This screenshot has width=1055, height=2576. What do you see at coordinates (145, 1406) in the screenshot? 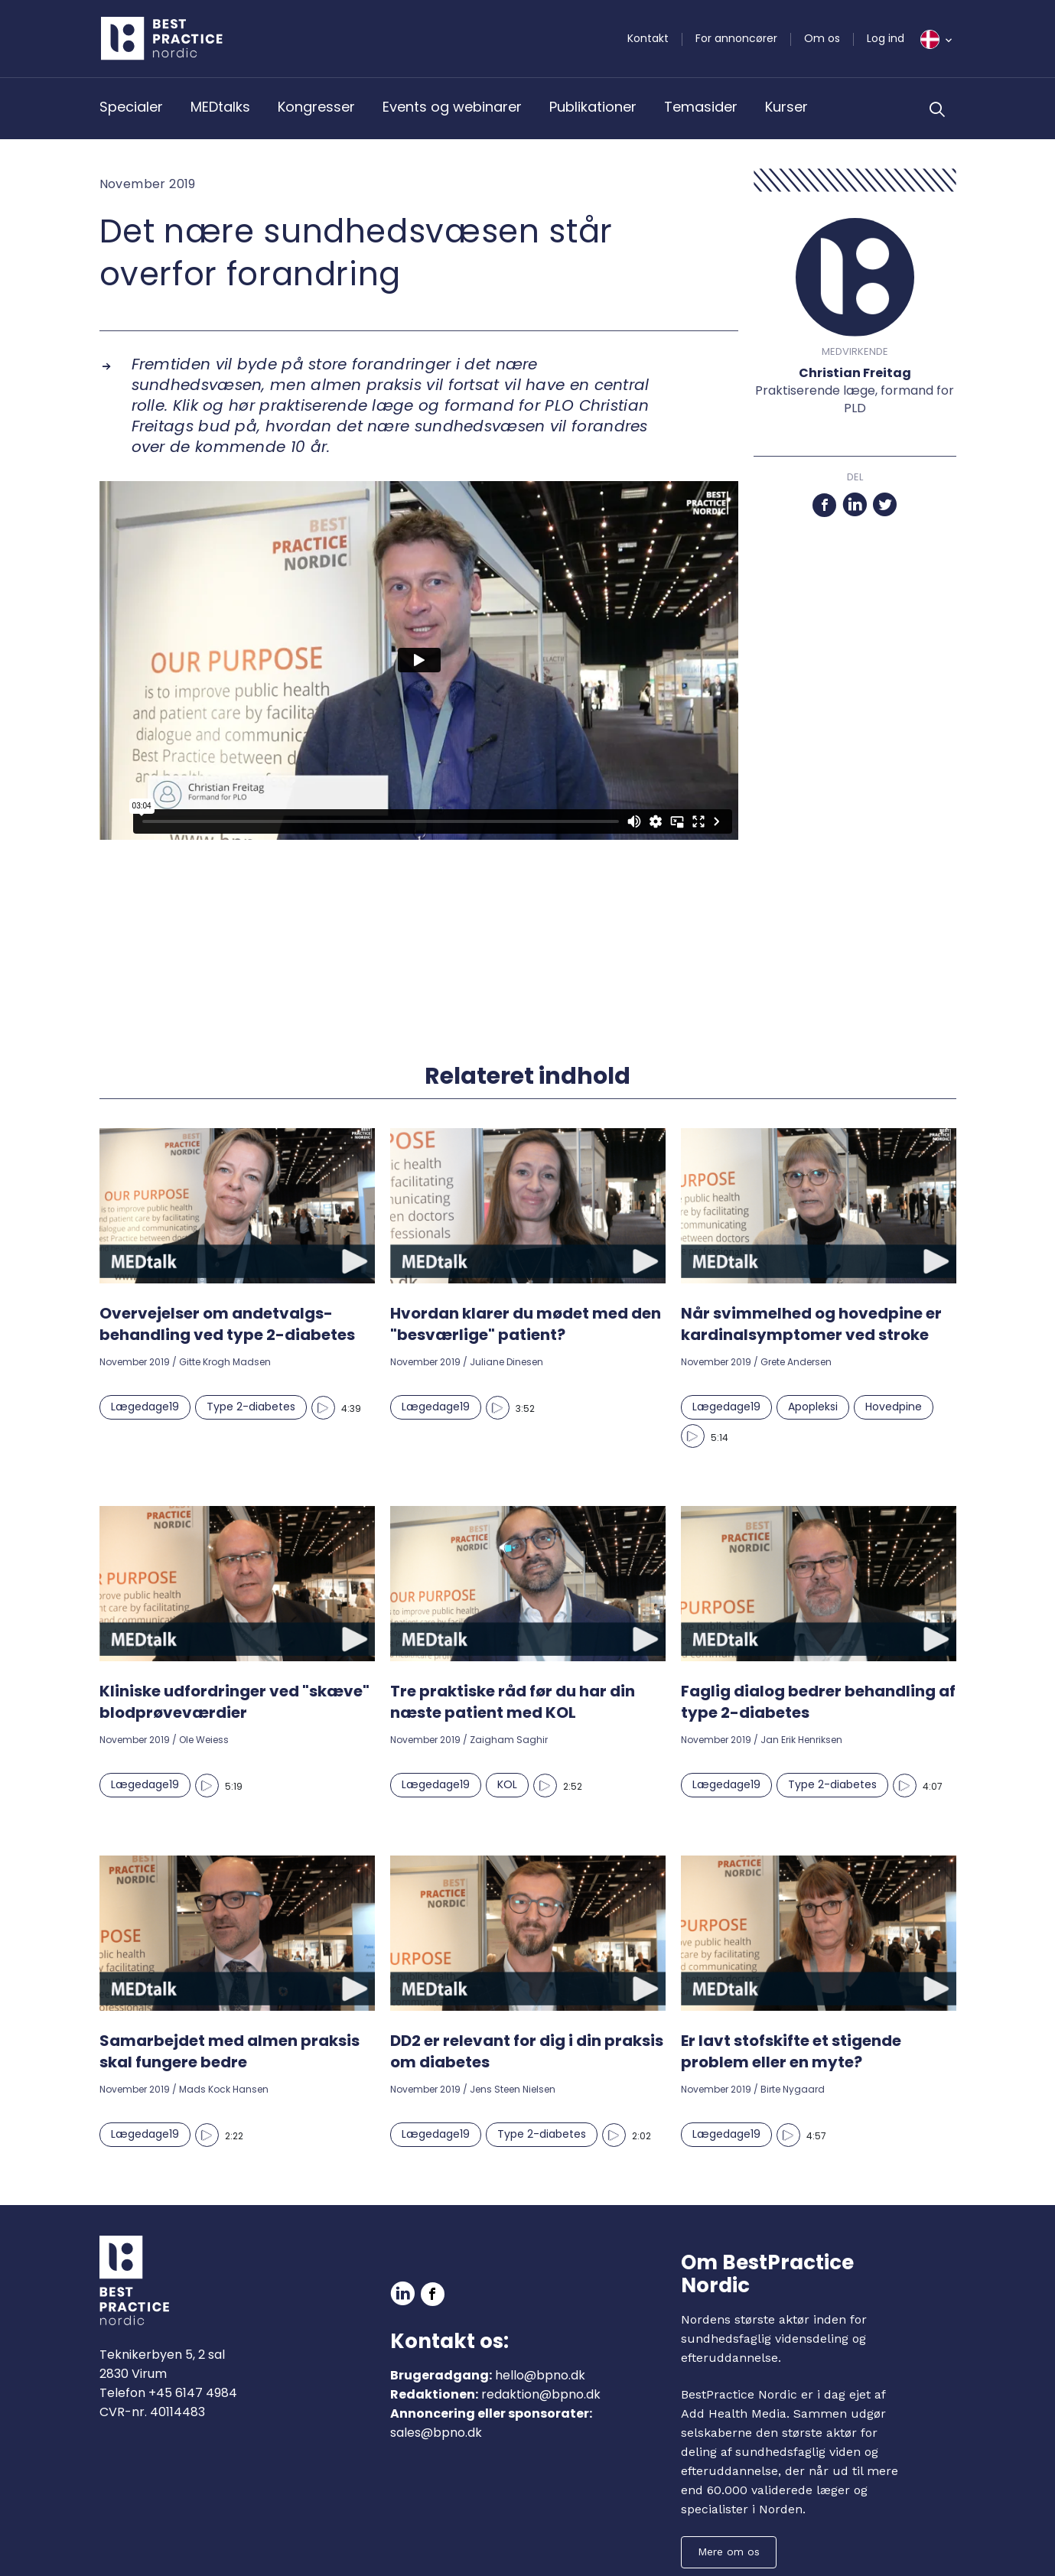
I see `Lægedage19` at bounding box center [145, 1406].